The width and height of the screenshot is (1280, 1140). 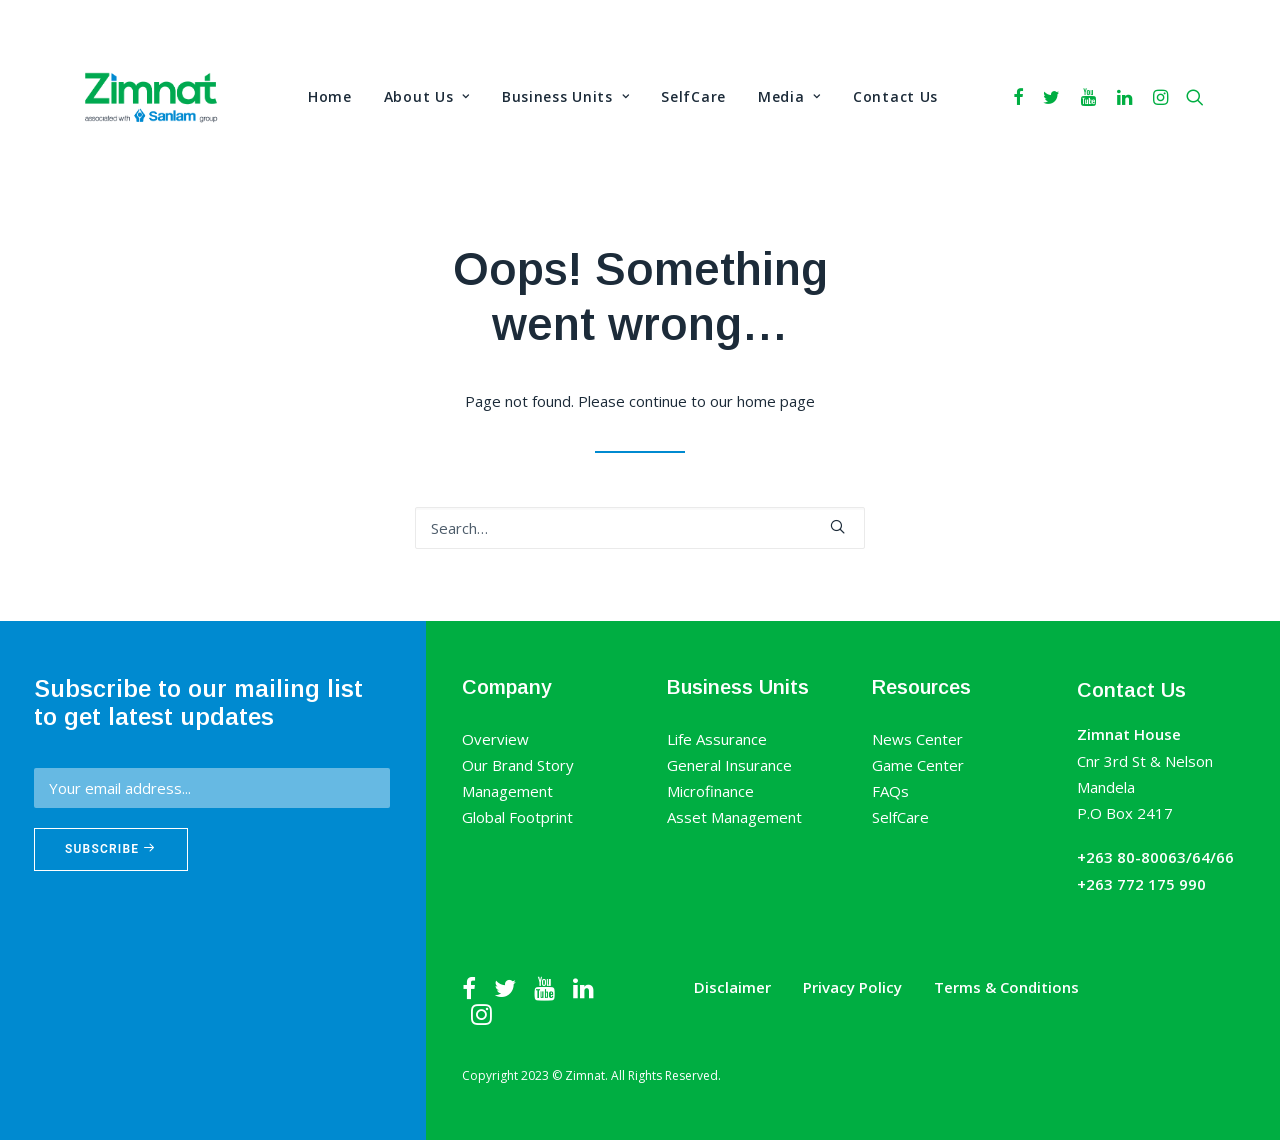 What do you see at coordinates (729, 765) in the screenshot?
I see `General Insurance` at bounding box center [729, 765].